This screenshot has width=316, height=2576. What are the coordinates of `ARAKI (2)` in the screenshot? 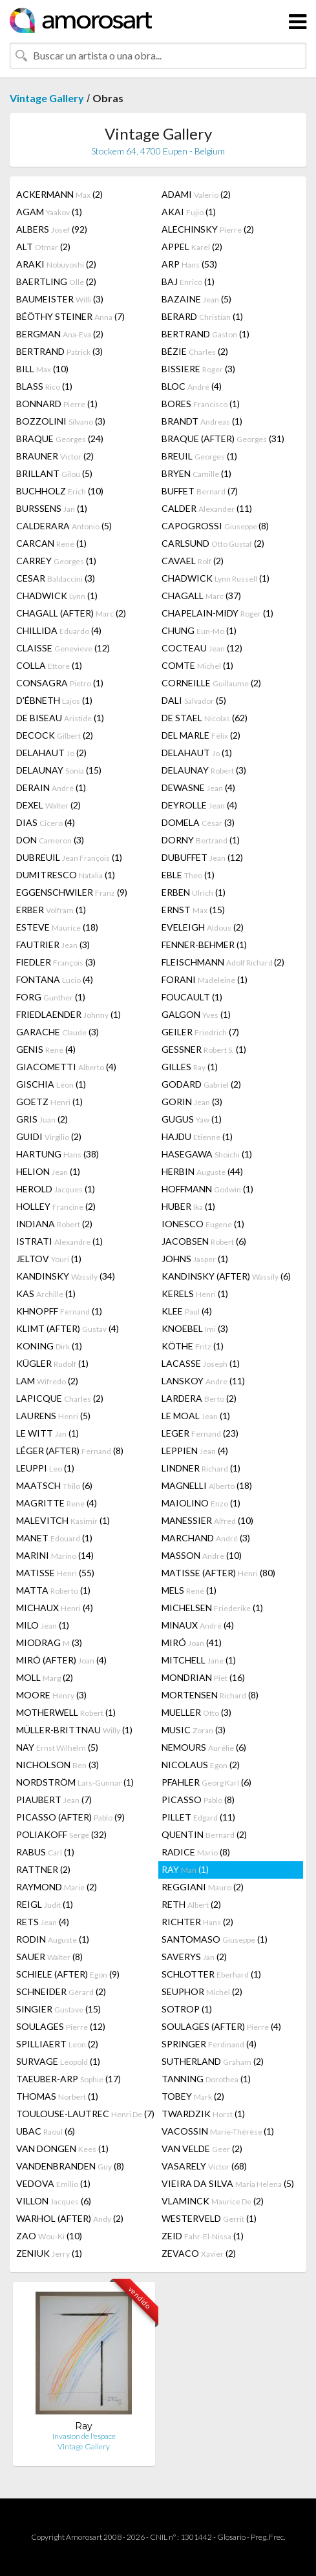 It's located at (56, 264).